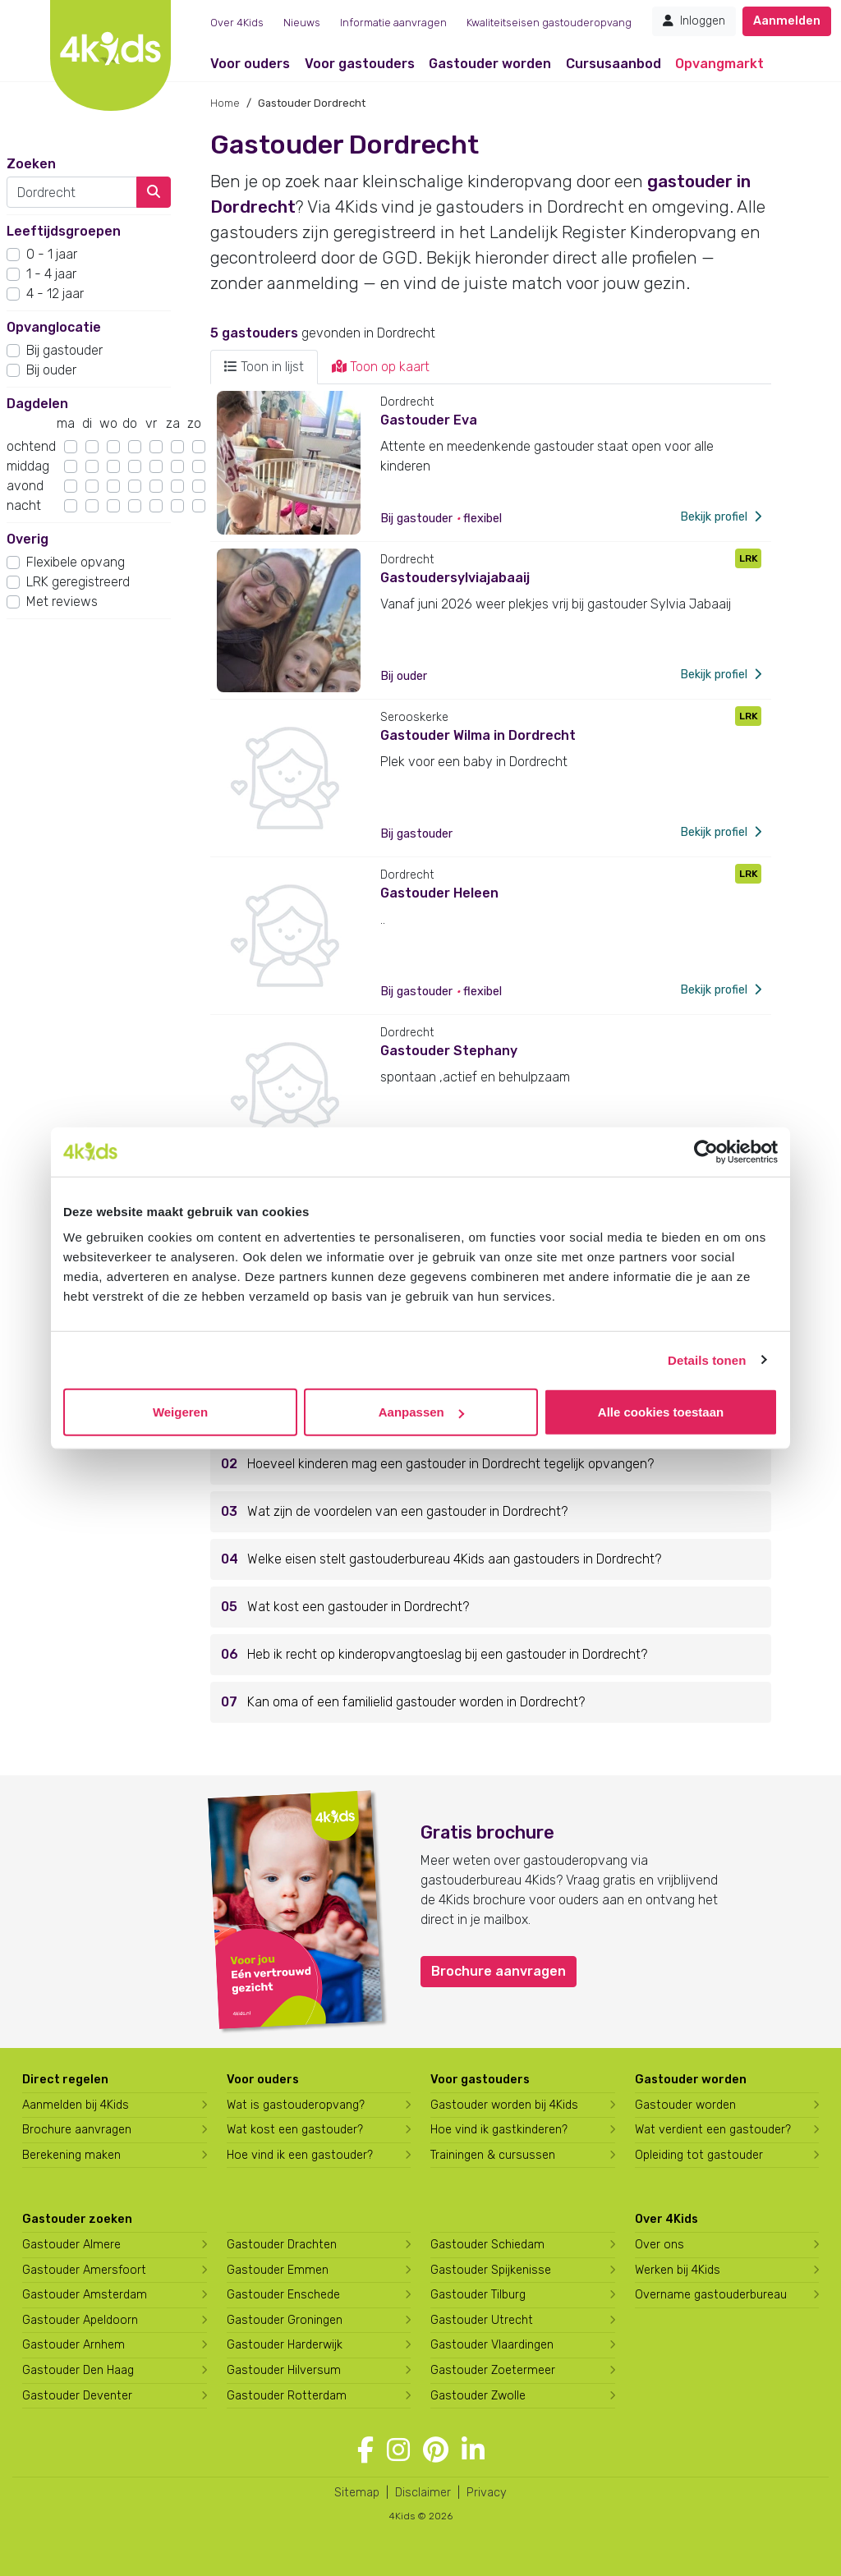  Describe the element at coordinates (490, 2270) in the screenshot. I see `Gastouder Spijkenisse` at that location.